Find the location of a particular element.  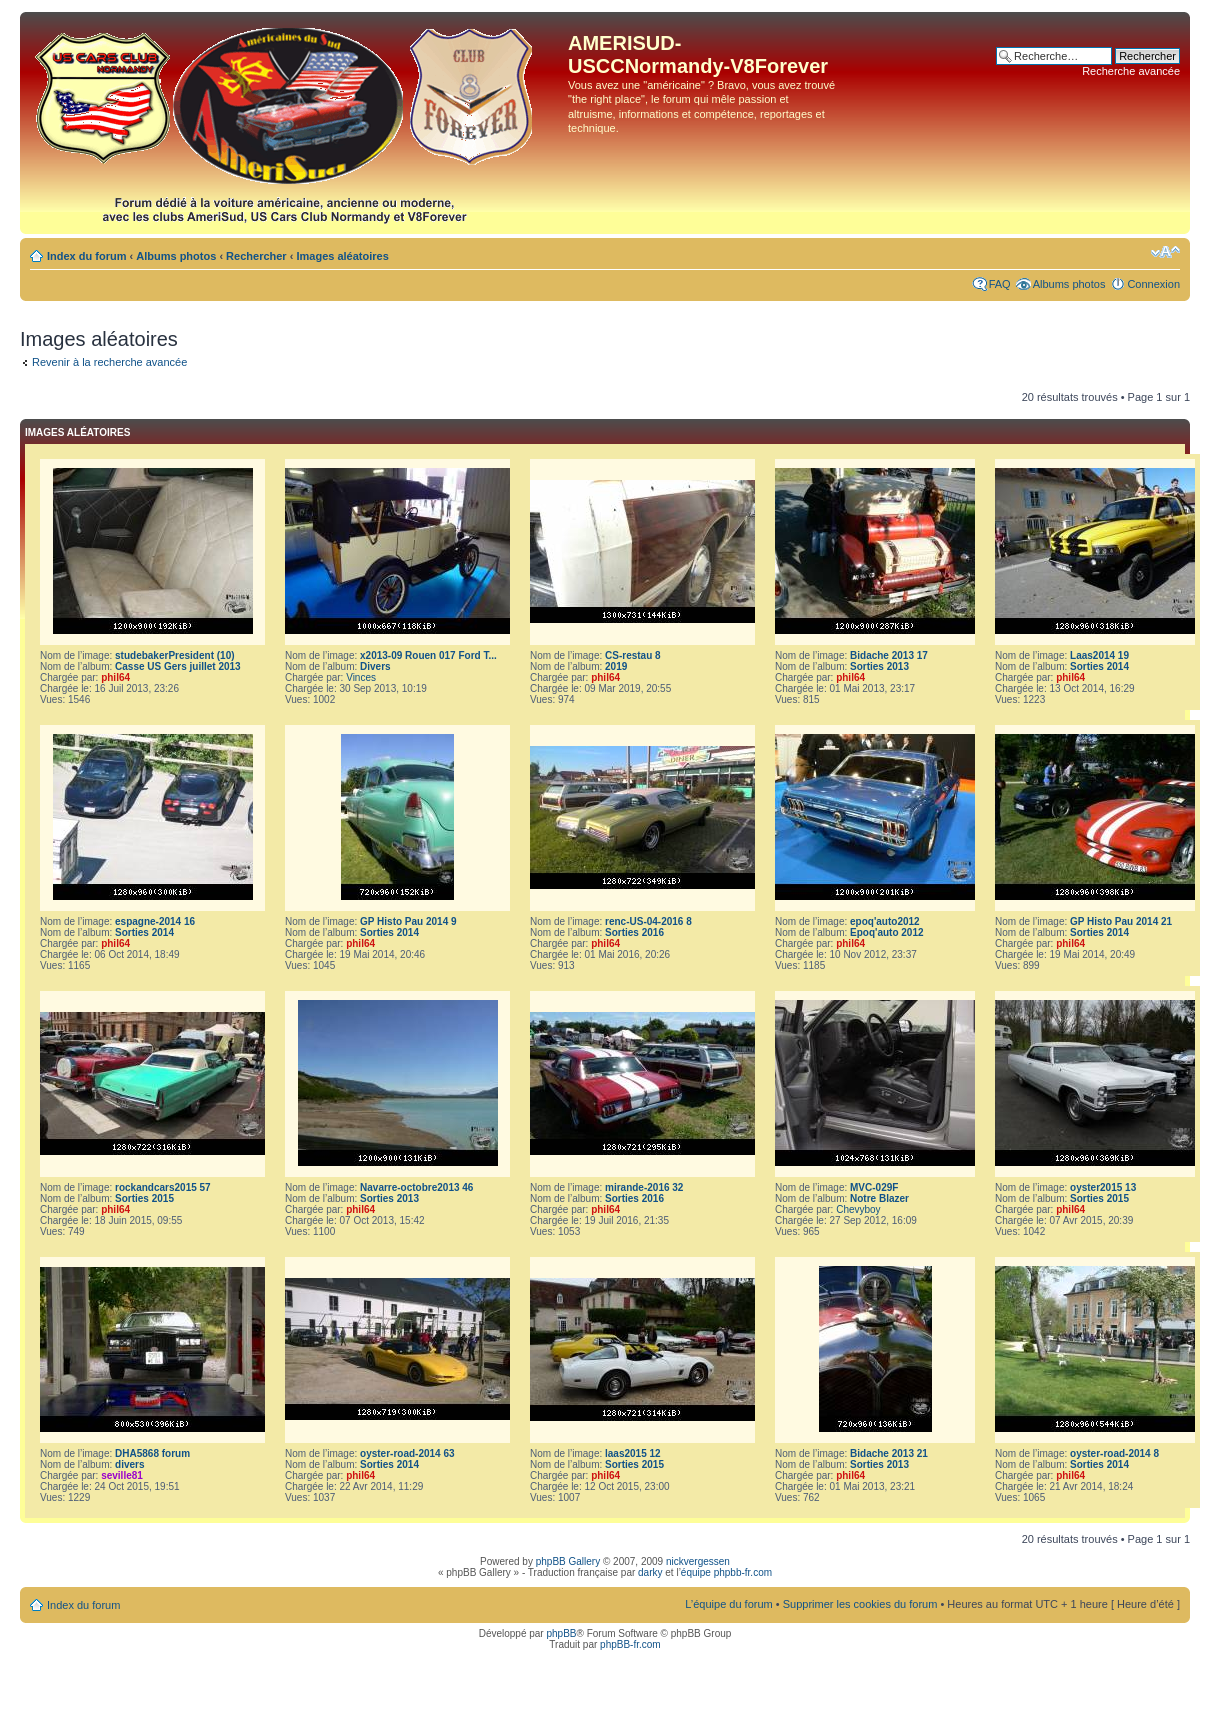

phil64 is located at coordinates (115, 677).